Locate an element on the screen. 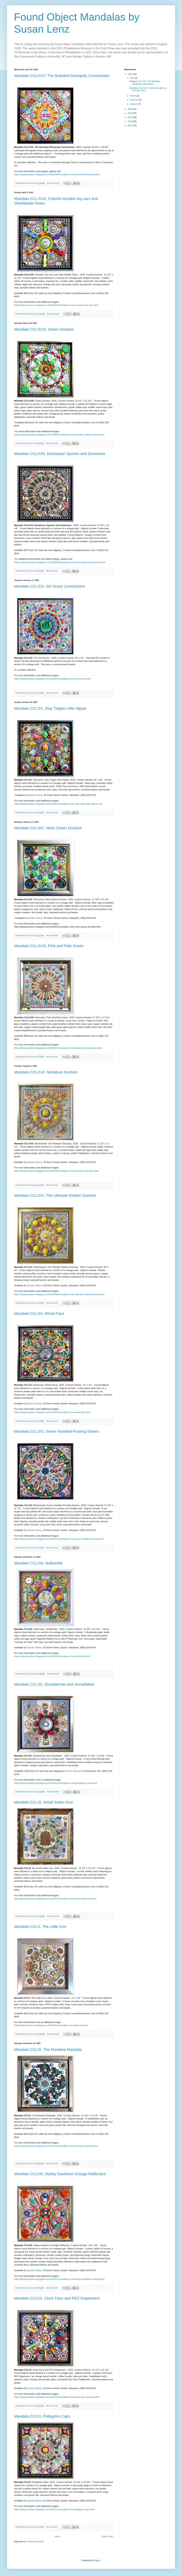  Spiralis Gallery is located at coordinates (35, 795).